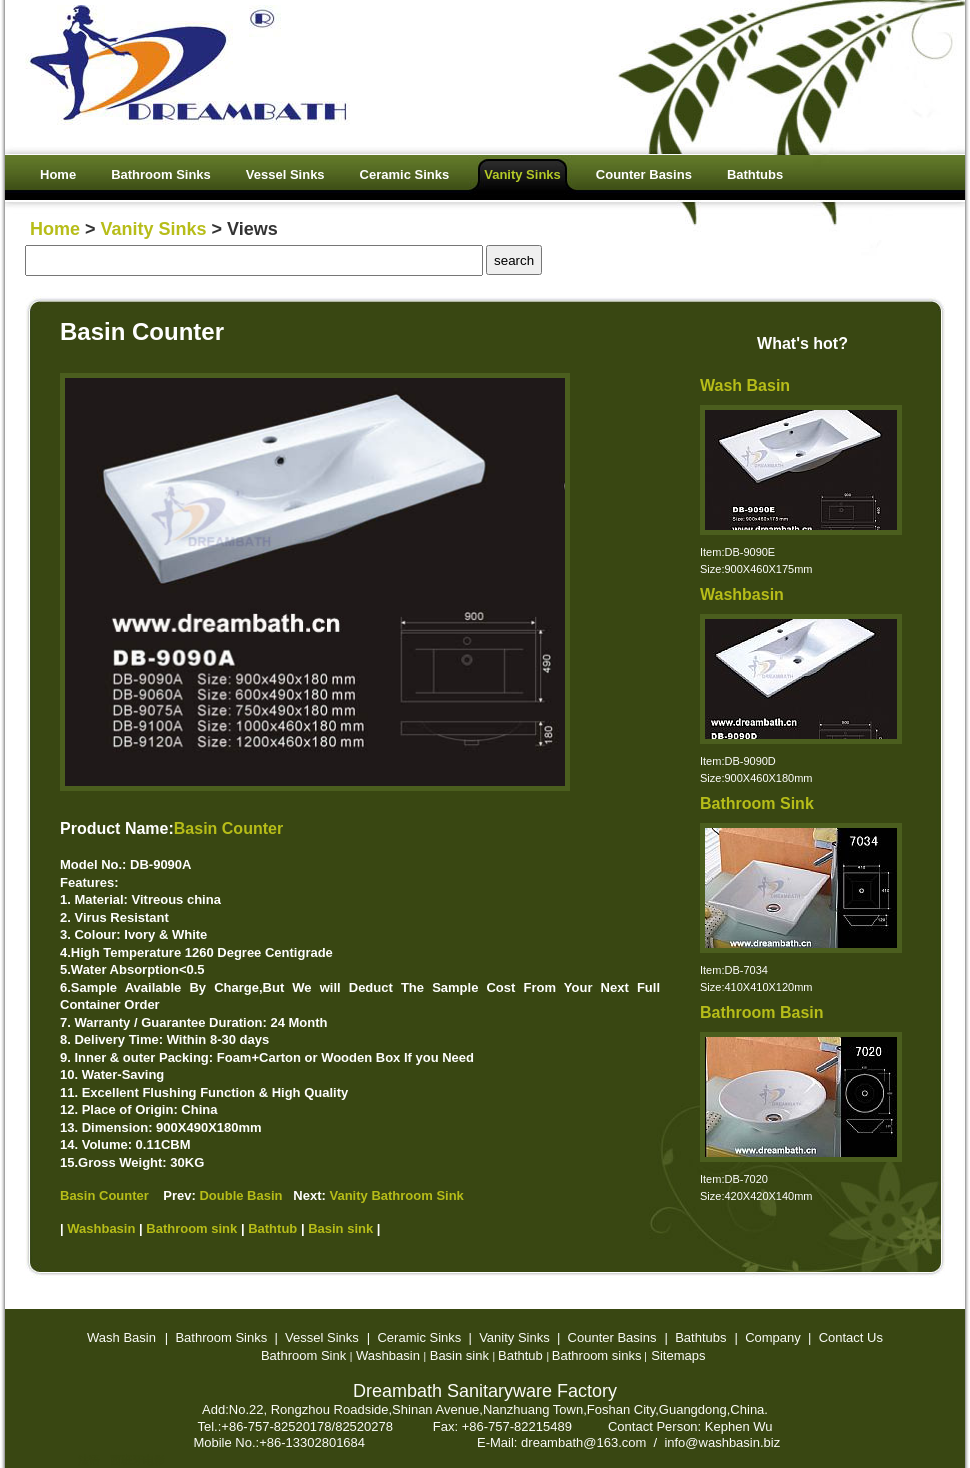 This screenshot has height=1468, width=970. What do you see at coordinates (762, 1012) in the screenshot?
I see `Bathroom Basin` at bounding box center [762, 1012].